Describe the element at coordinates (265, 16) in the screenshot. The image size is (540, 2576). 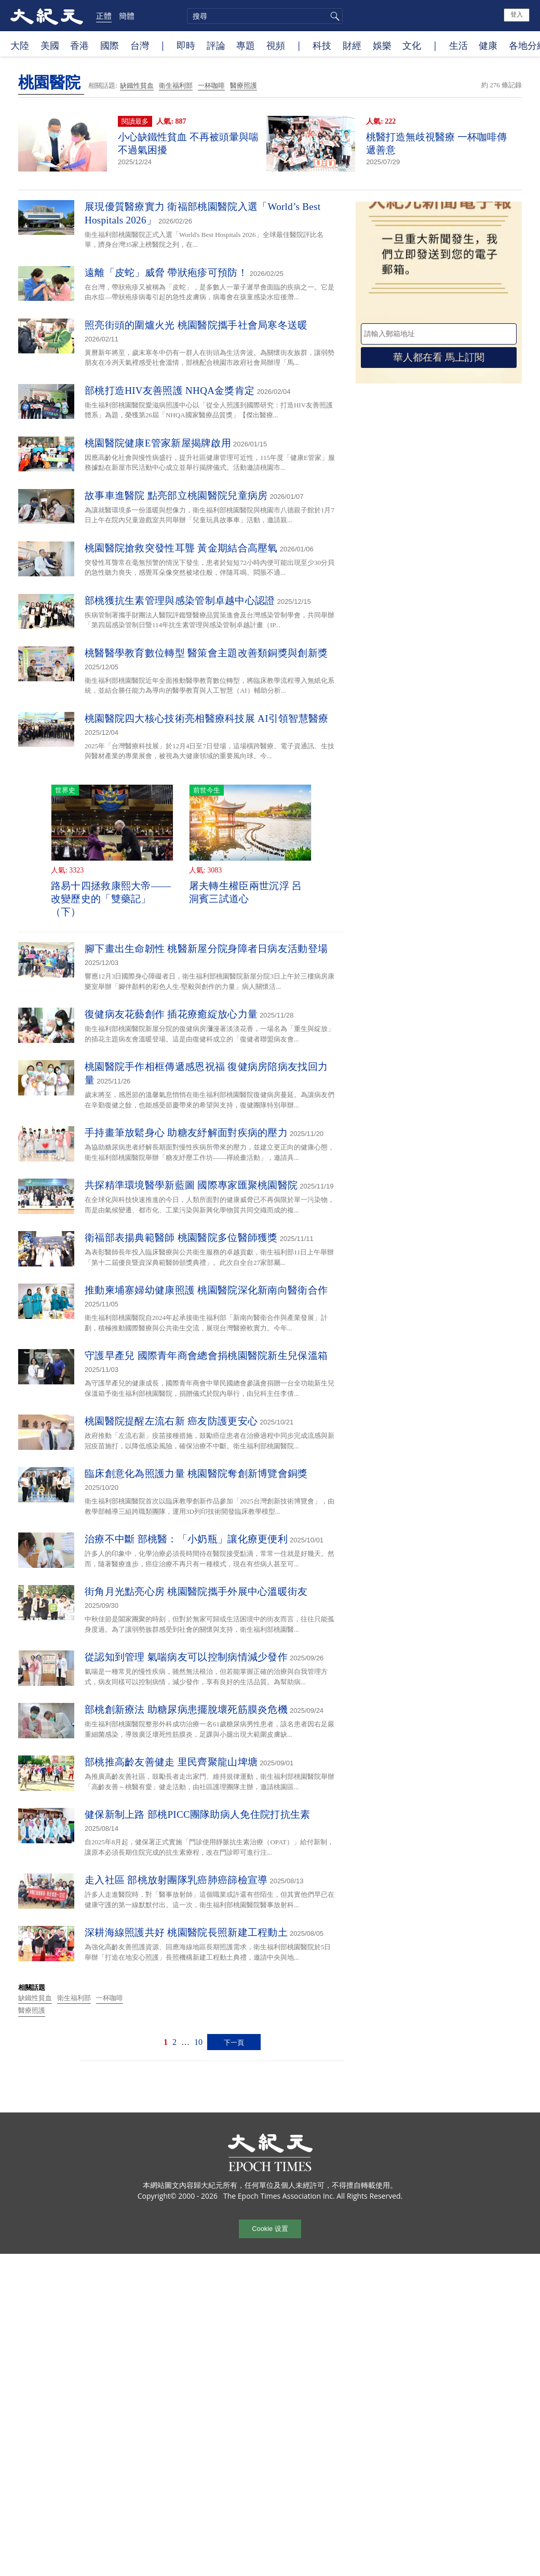
I see `[search]` at that location.